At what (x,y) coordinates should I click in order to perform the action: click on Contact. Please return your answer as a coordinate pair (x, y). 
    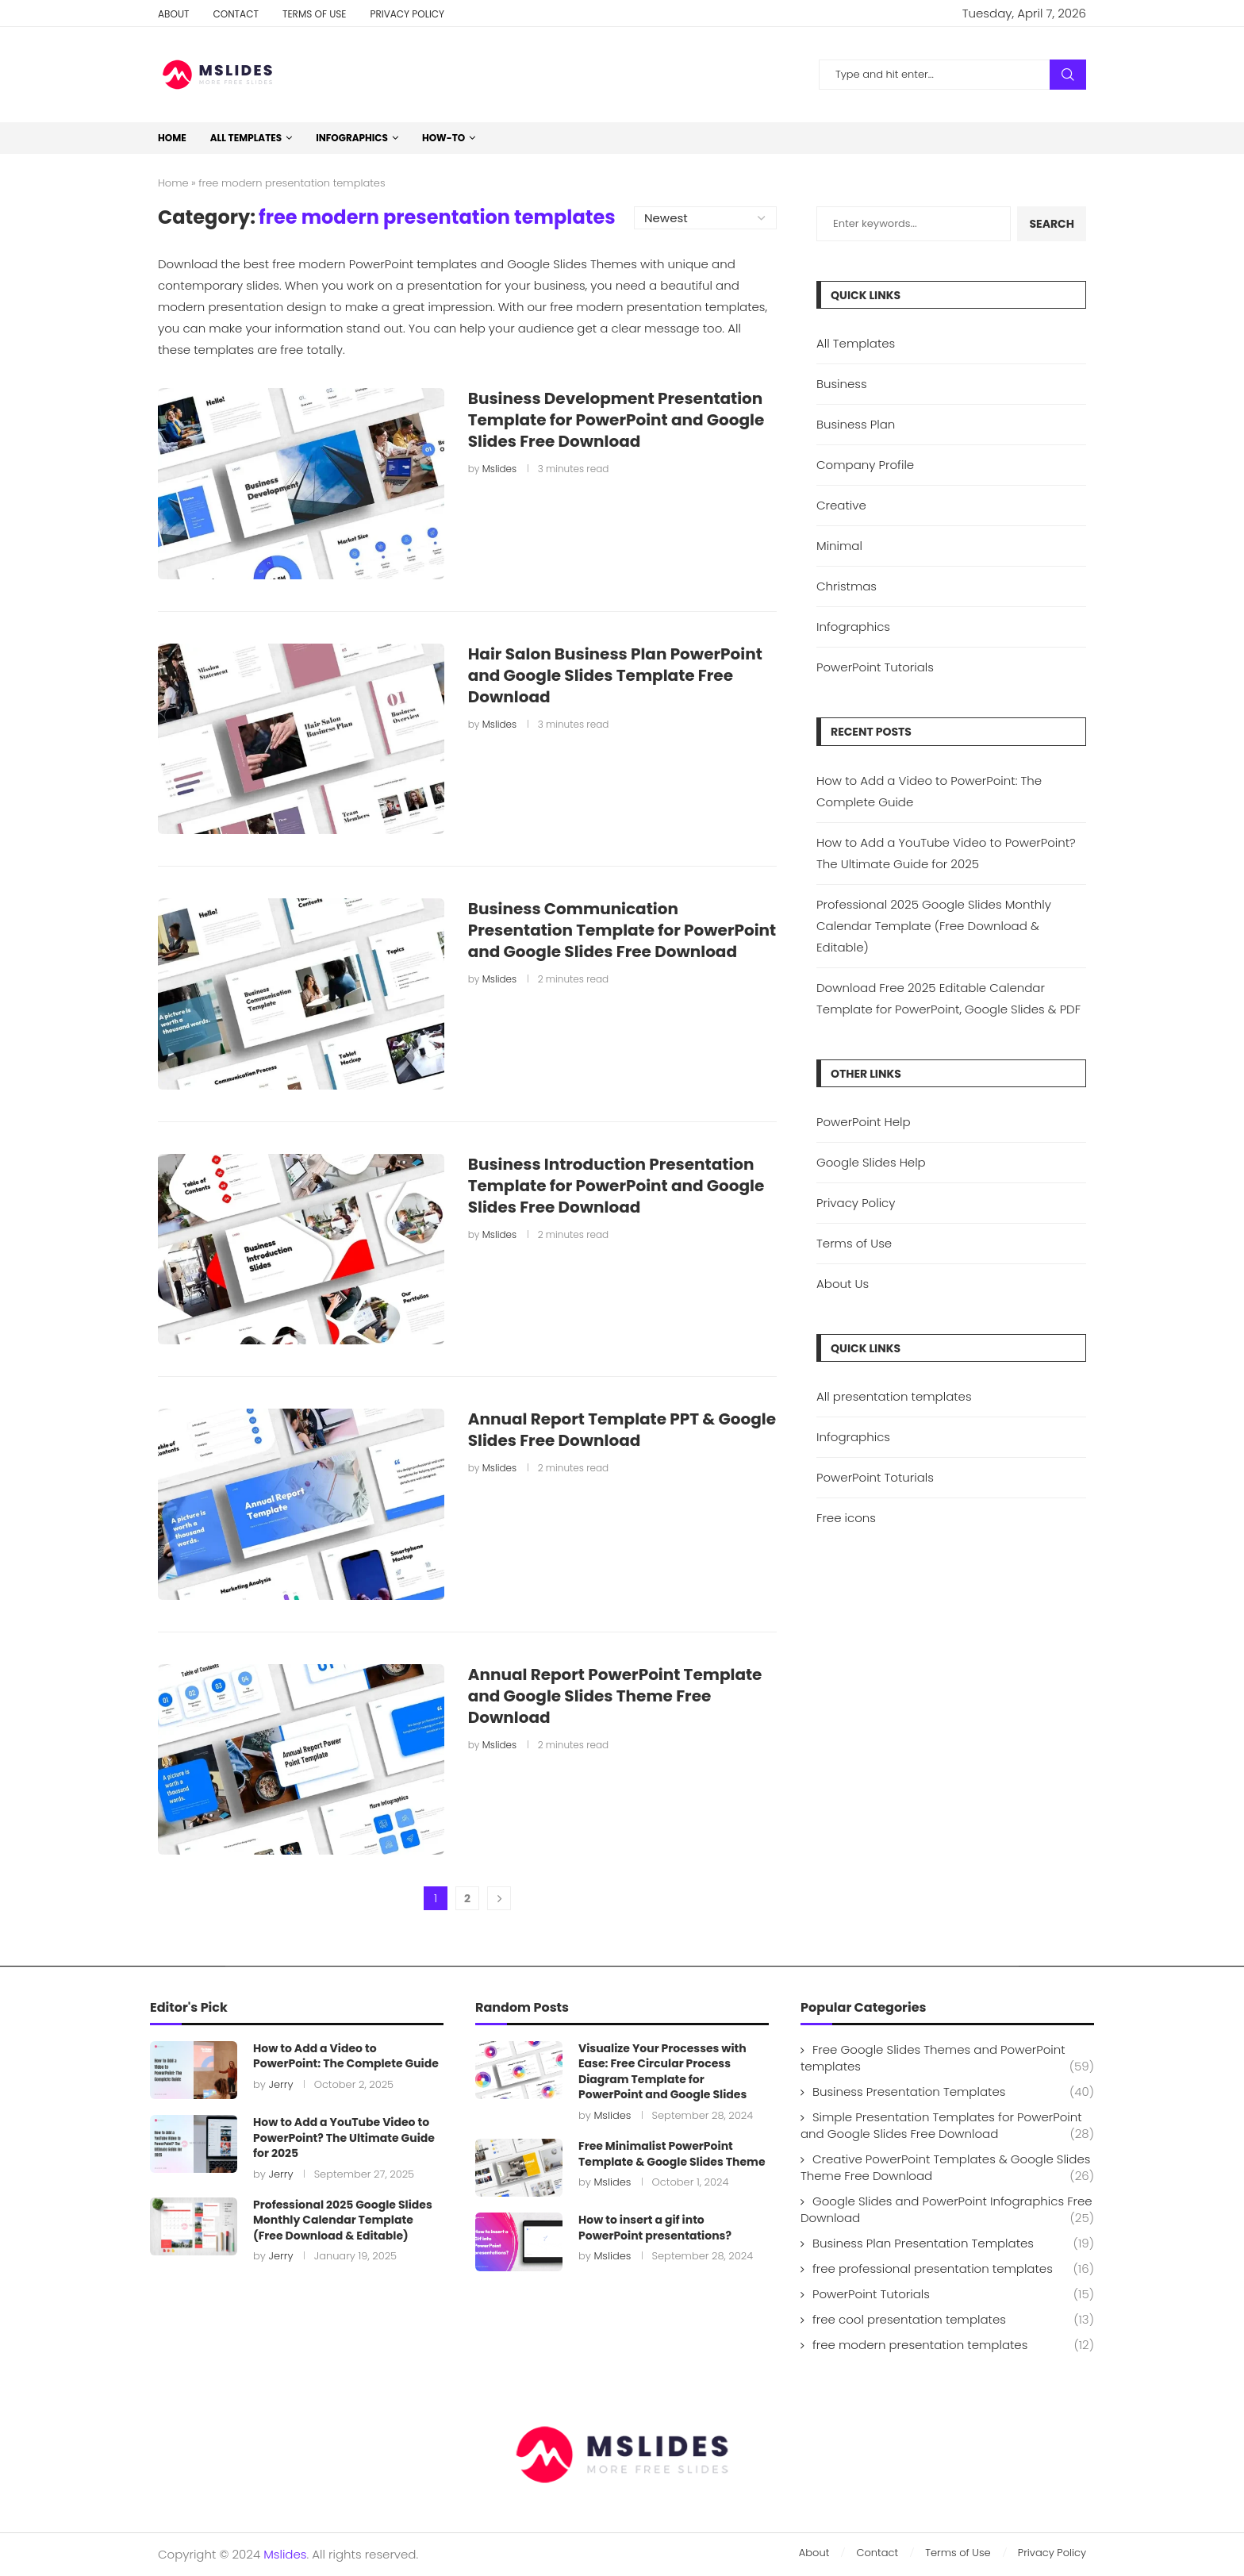
    Looking at the image, I should click on (235, 14).